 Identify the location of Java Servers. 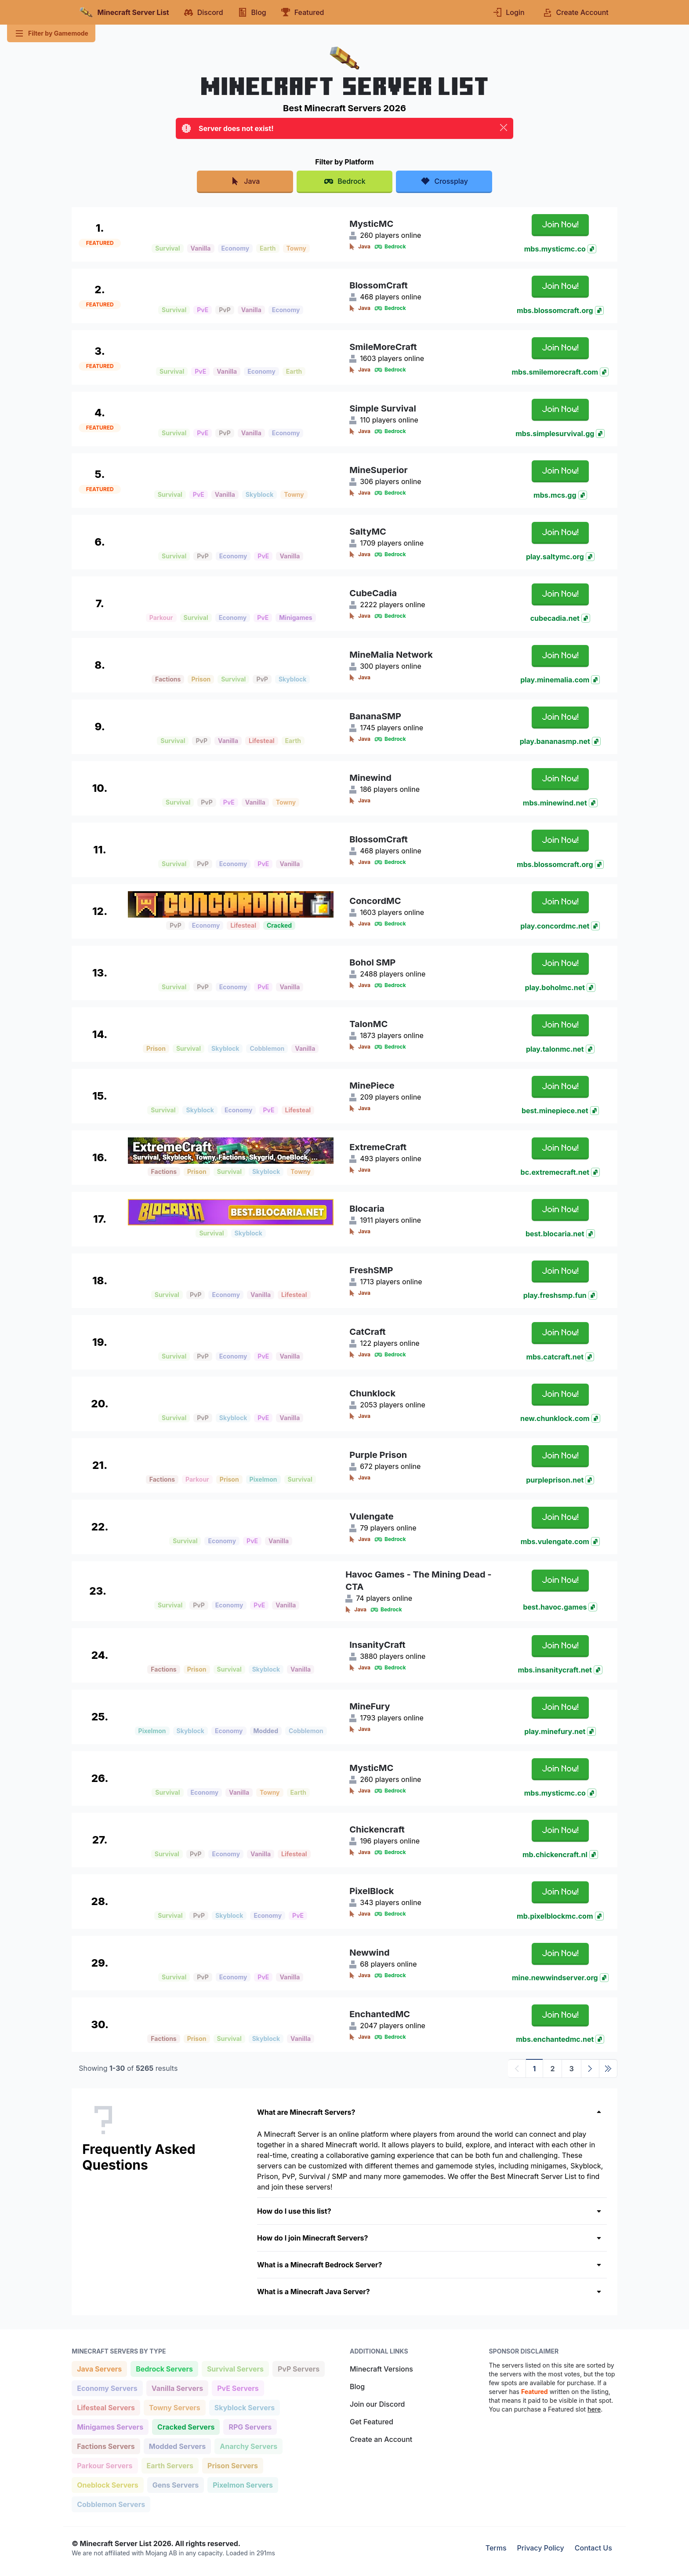
(99, 2368).